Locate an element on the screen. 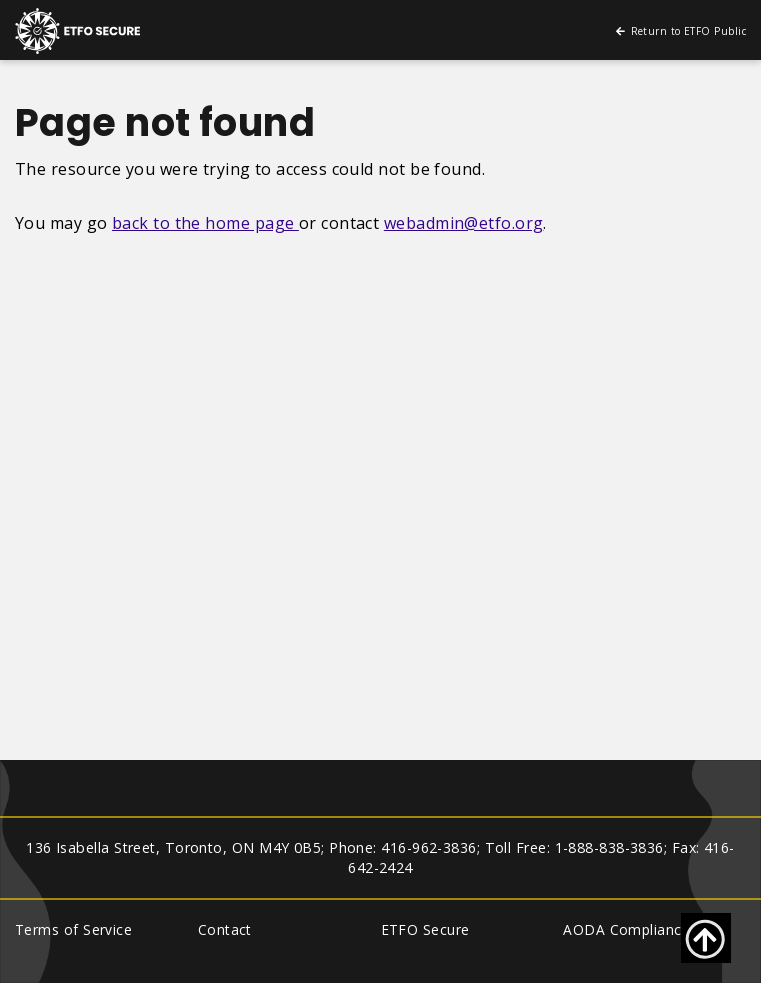 The height and width of the screenshot is (983, 761). ETFO Secure is located at coordinates (425, 929).